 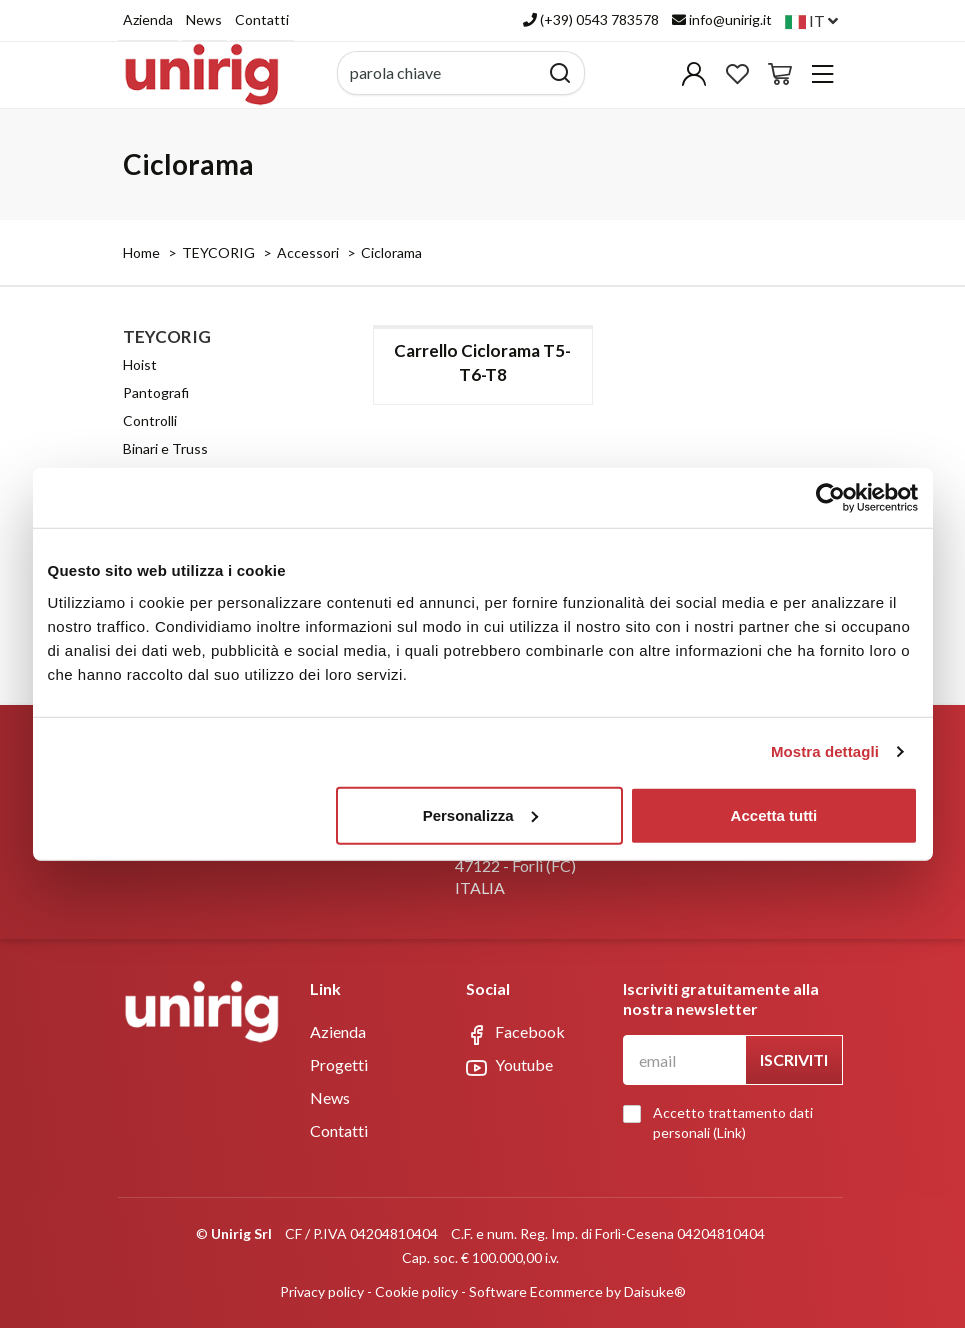 I want to click on Controlli, so click(x=150, y=420).